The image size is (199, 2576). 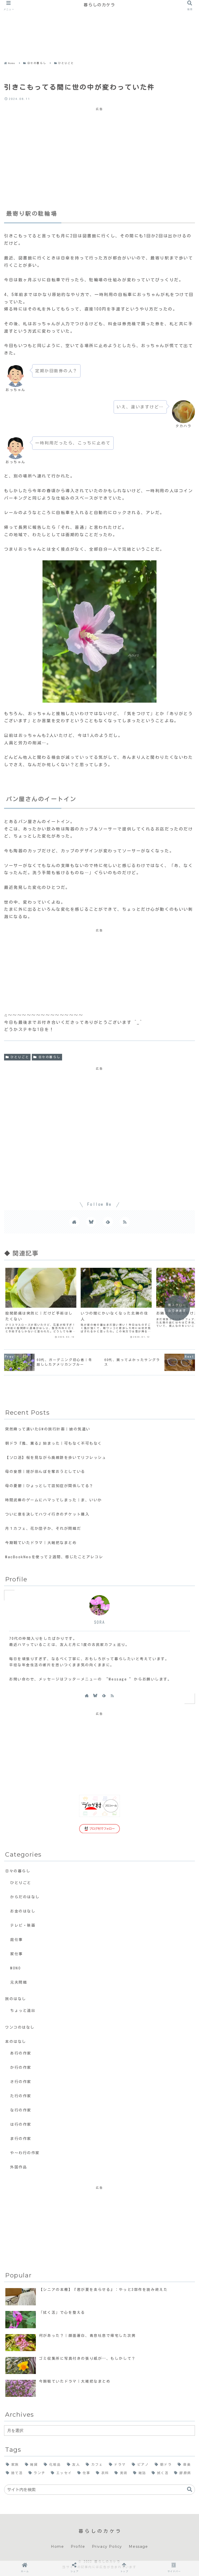 What do you see at coordinates (53, 1500) in the screenshot?
I see `時間泥棒のゲームにハマってしまった｜ま、いいか` at bounding box center [53, 1500].